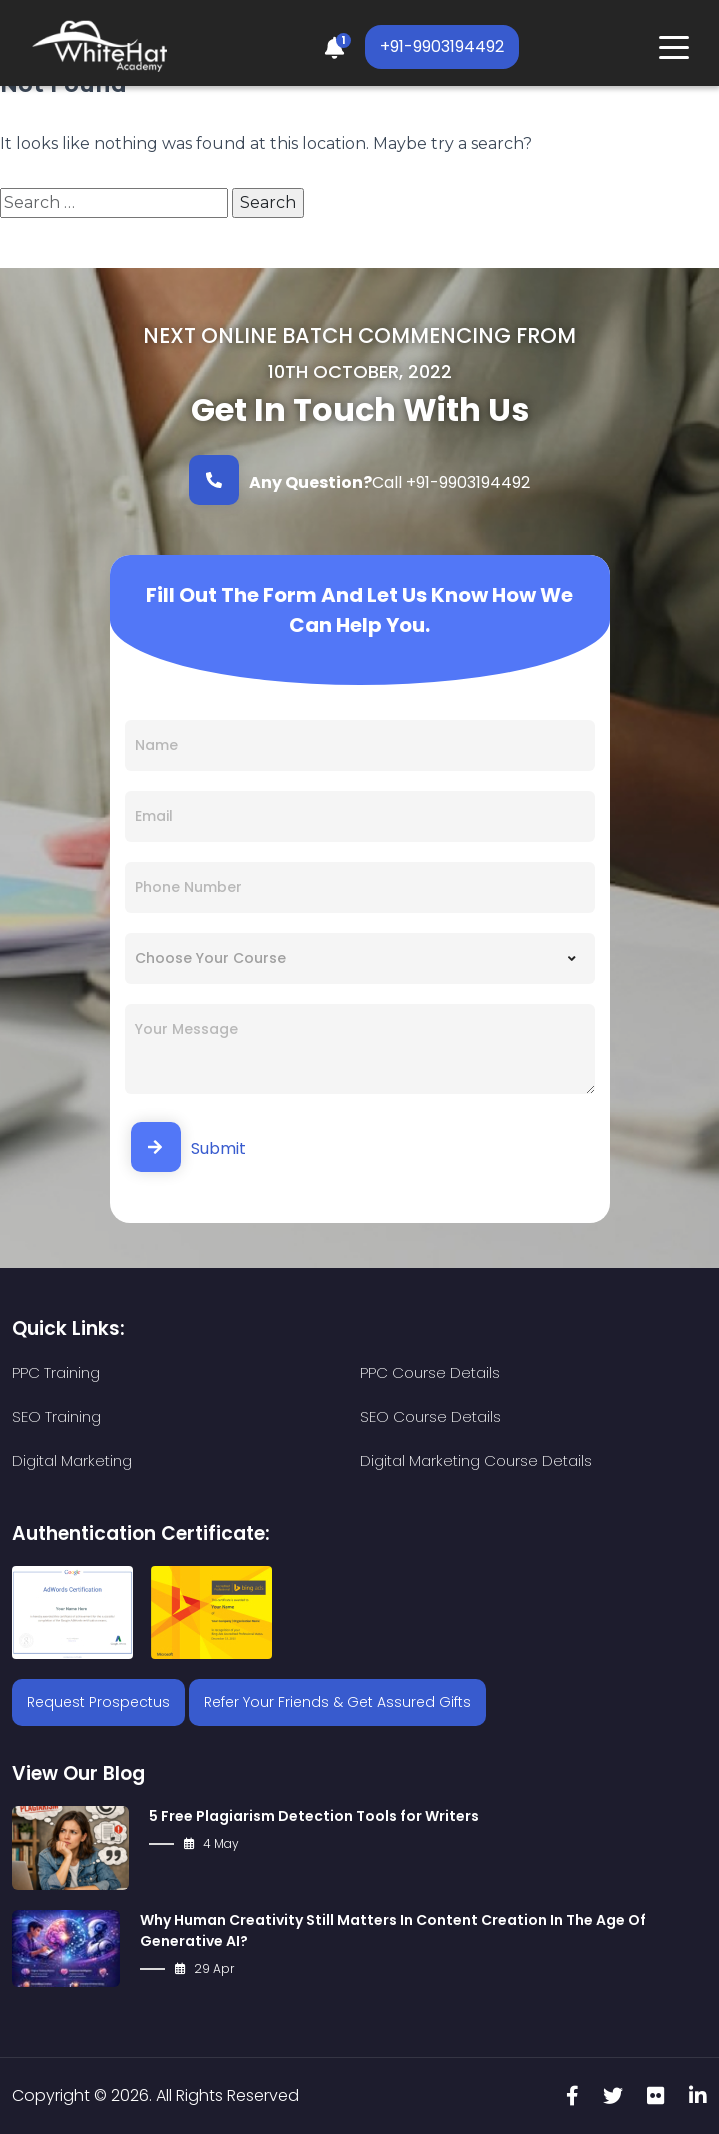 The height and width of the screenshot is (2134, 719). What do you see at coordinates (476, 1460) in the screenshot?
I see `Digital Marketing Course Details` at bounding box center [476, 1460].